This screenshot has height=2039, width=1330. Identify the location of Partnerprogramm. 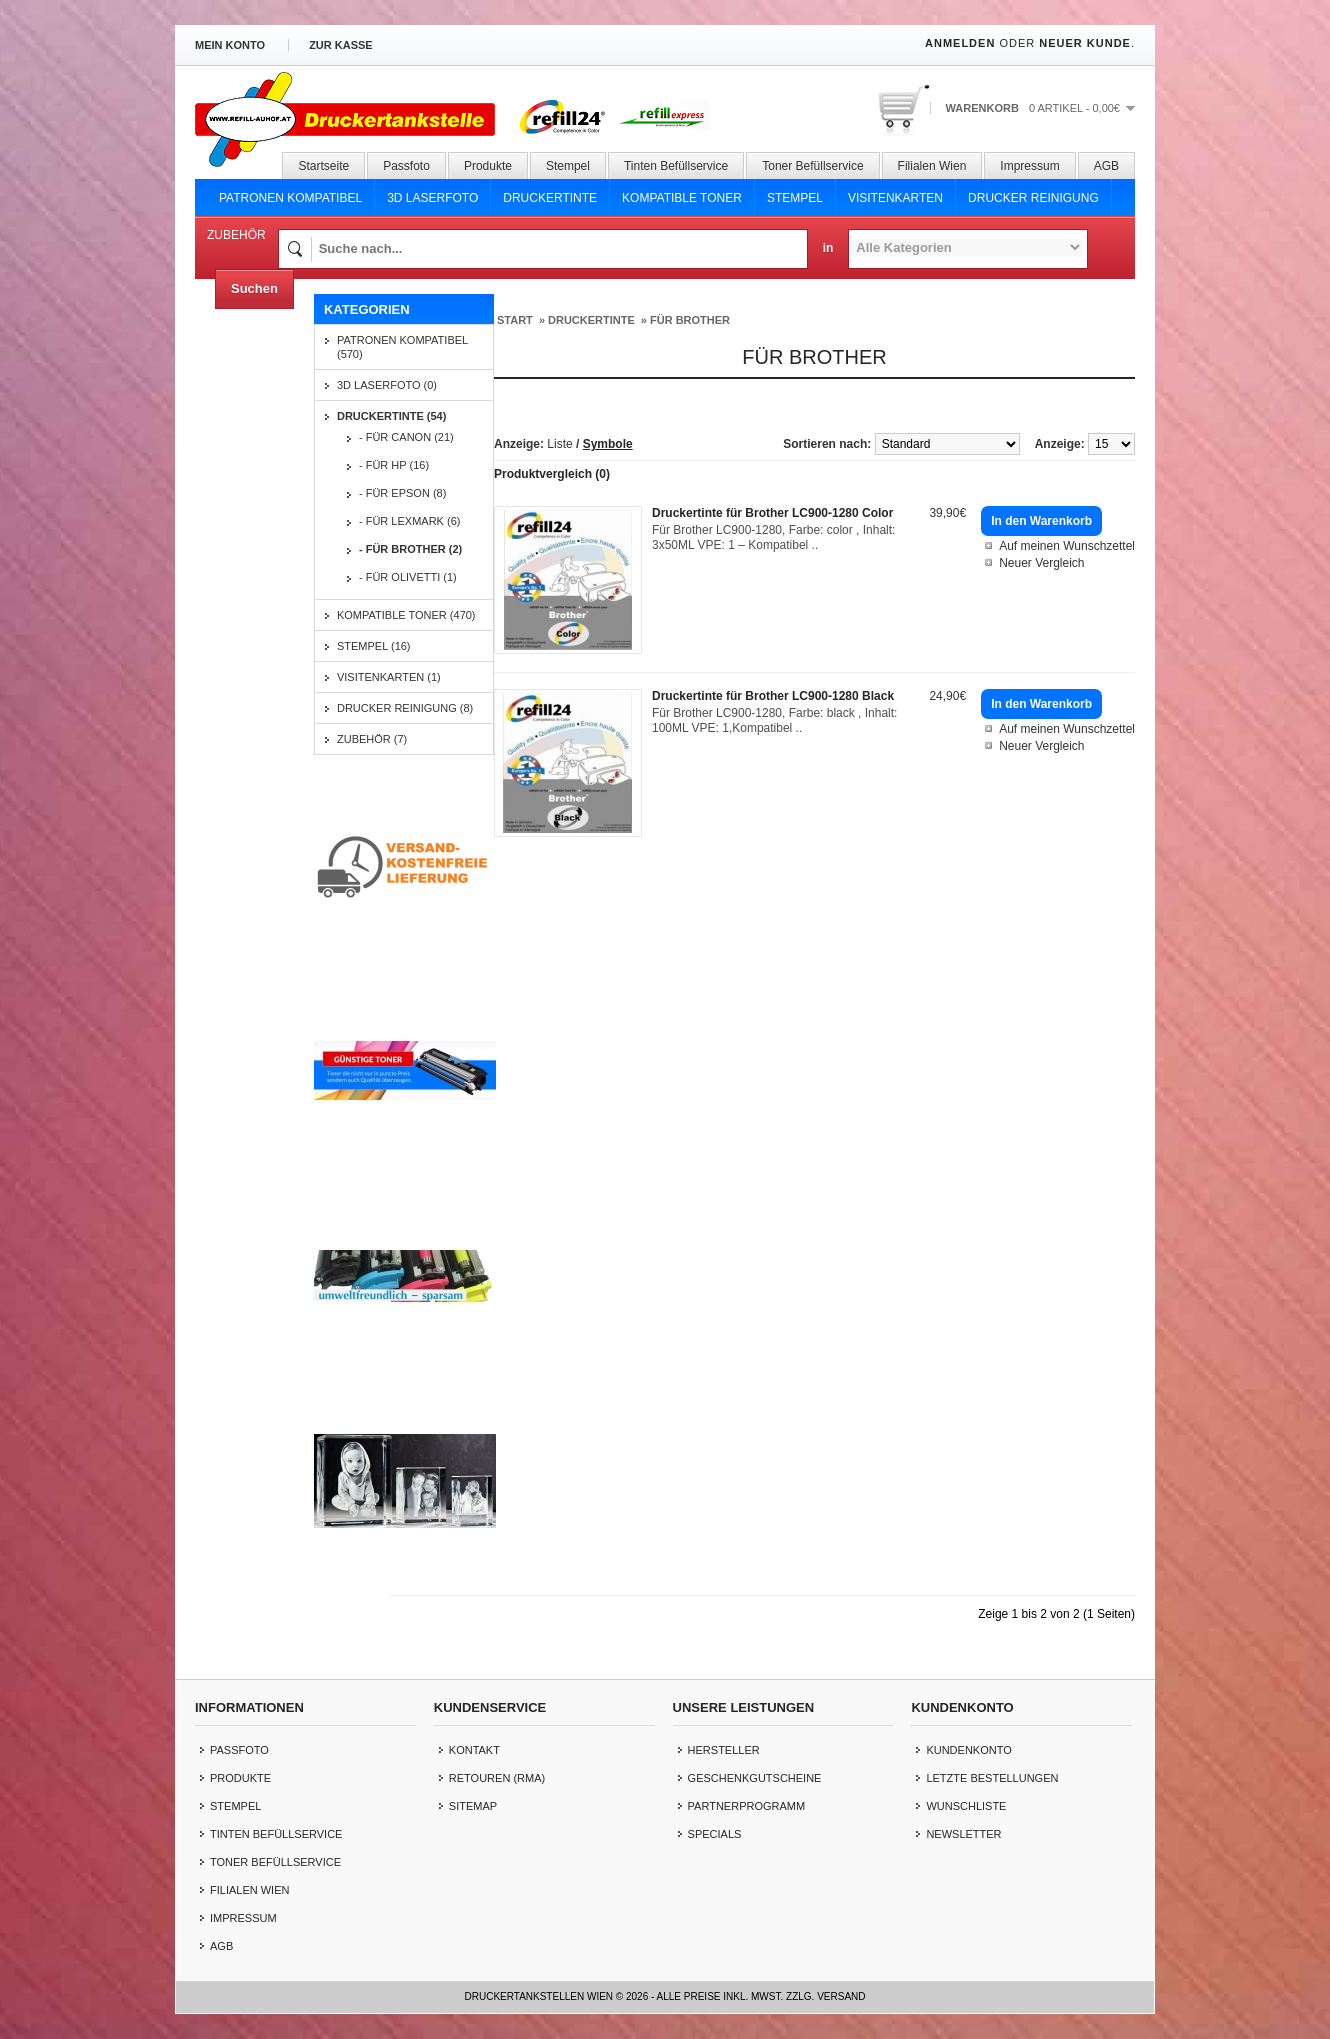
(747, 1806).